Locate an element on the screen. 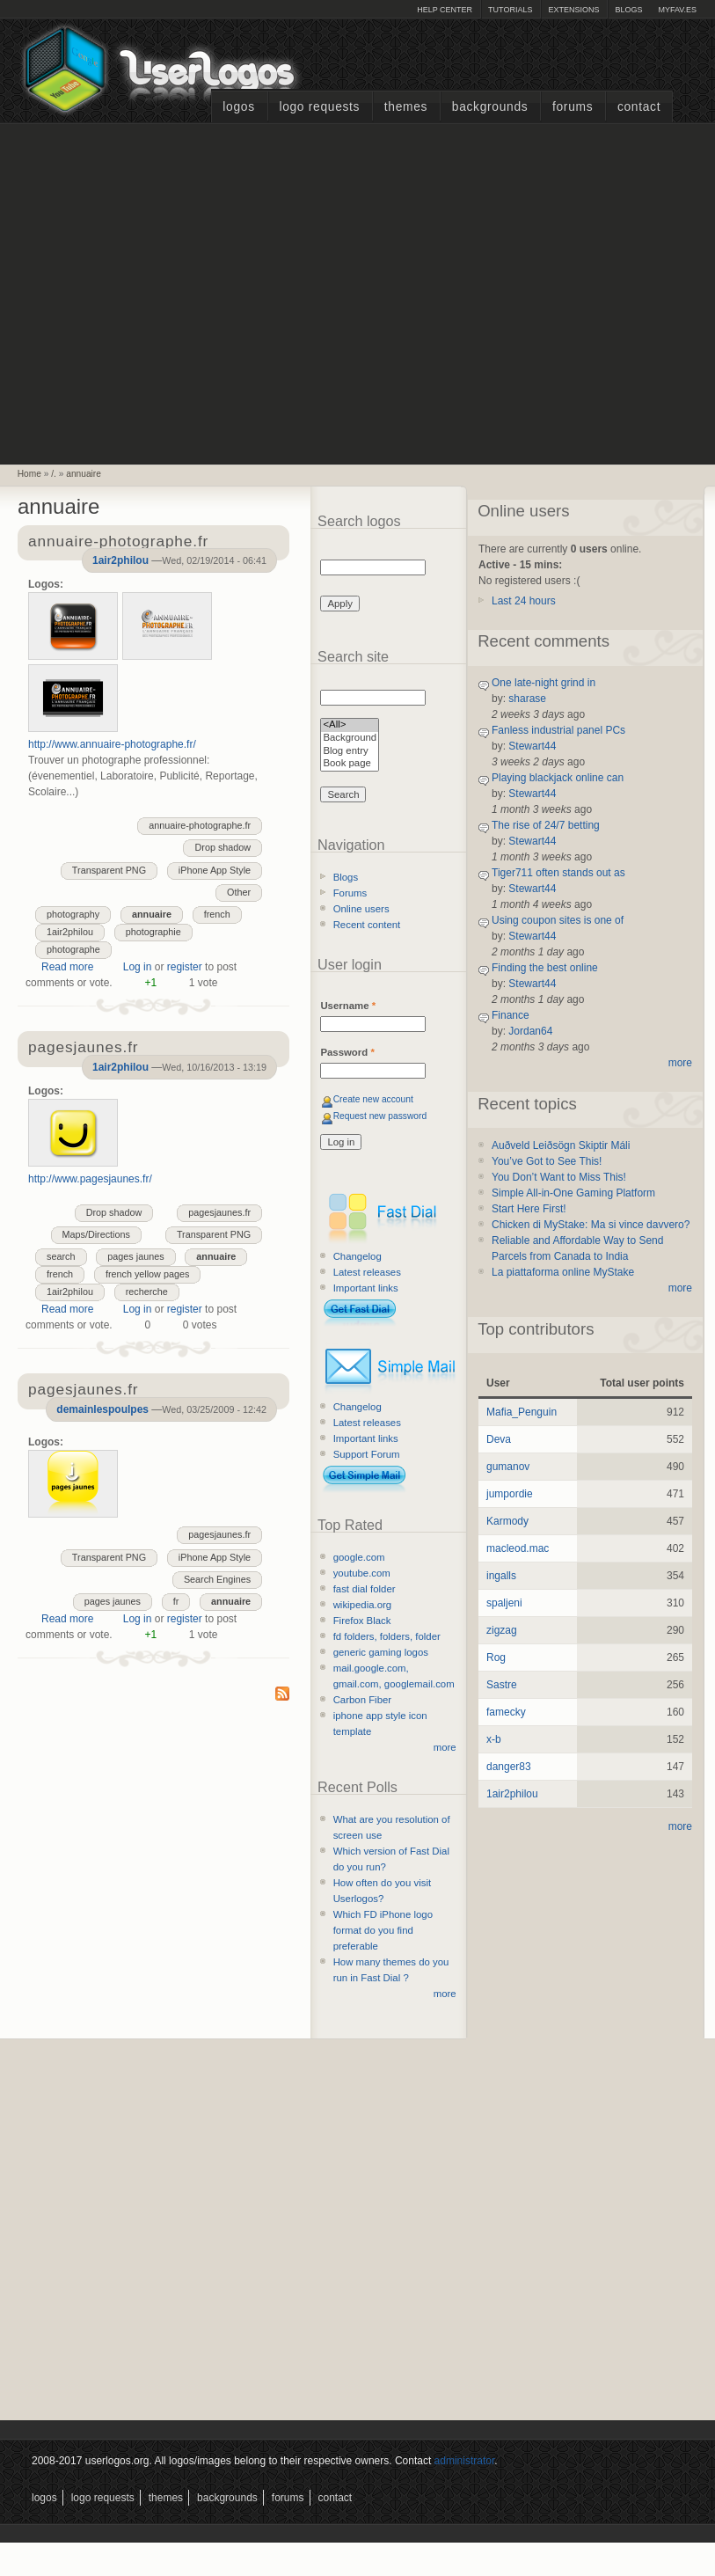 Image resolution: width=715 pixels, height=2576 pixels. Request new password is located at coordinates (380, 1116).